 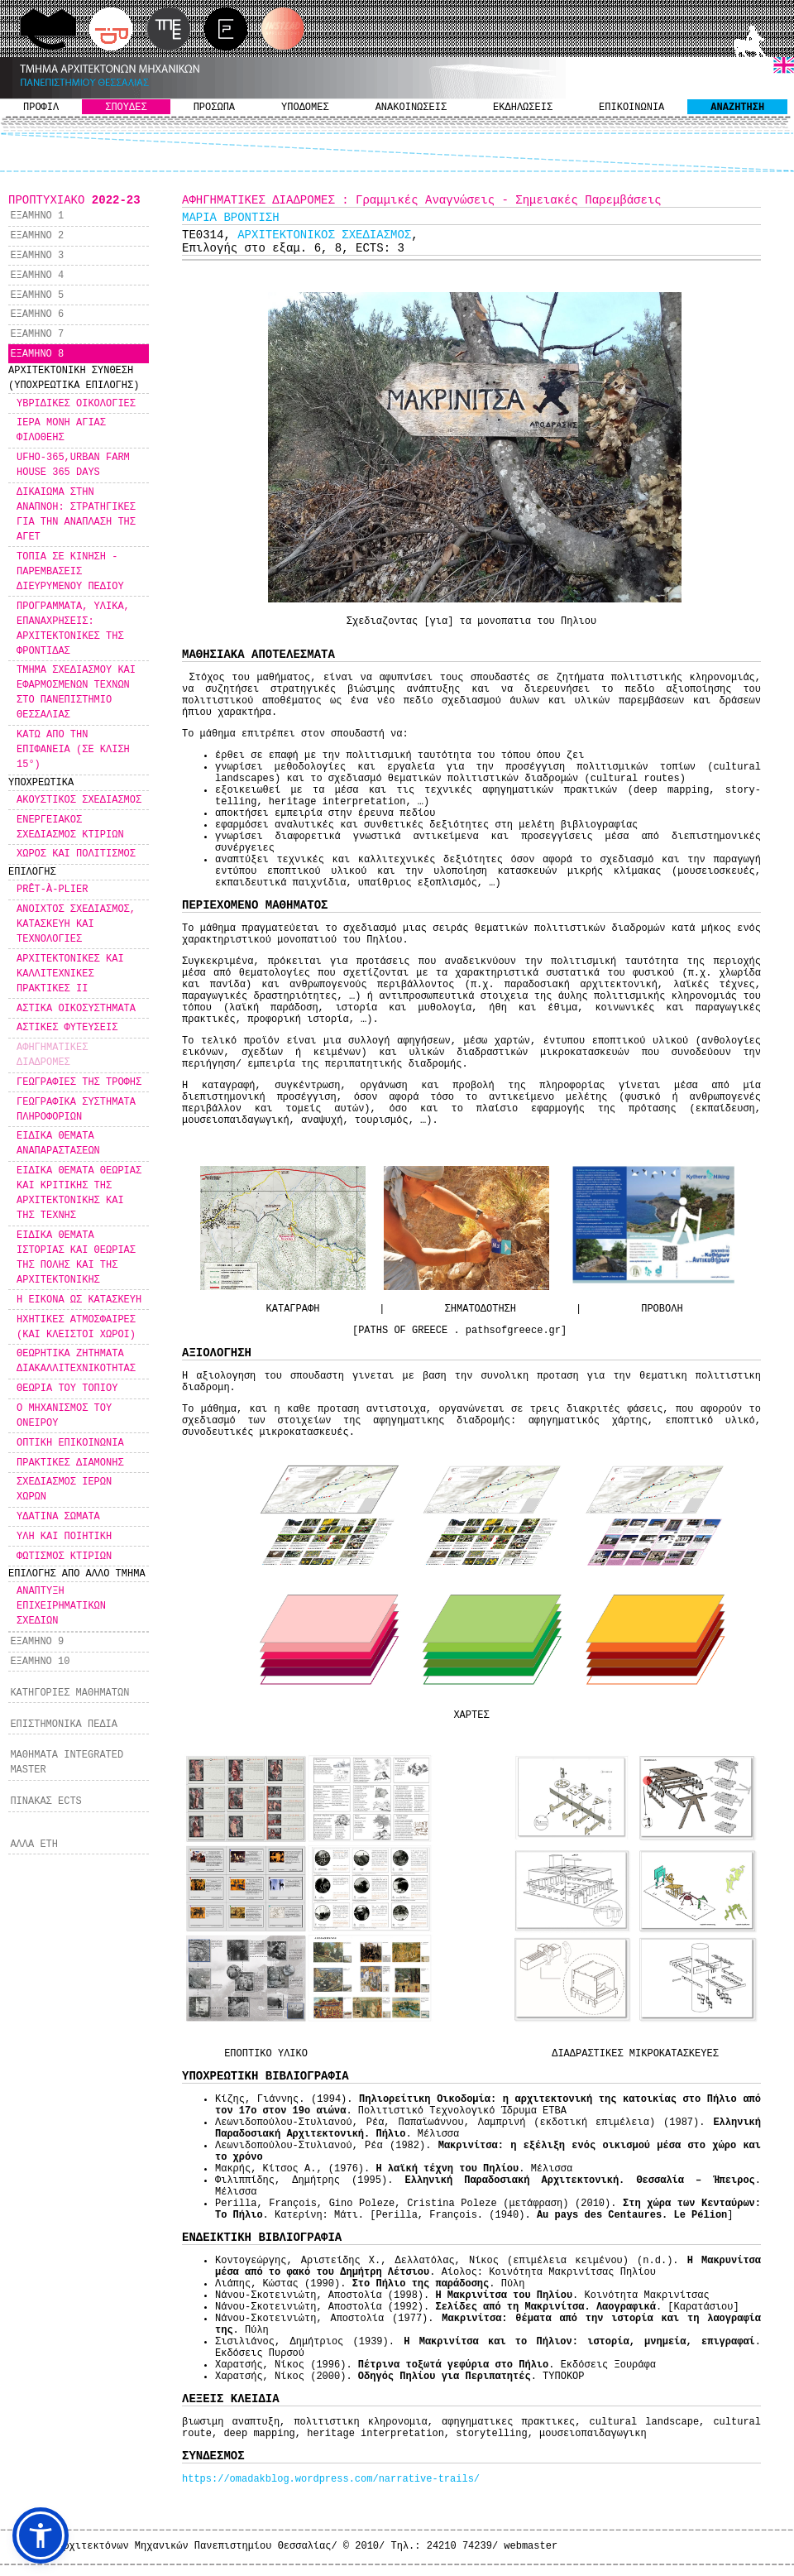 What do you see at coordinates (39, 1661) in the screenshot?
I see `ΕΞΑΜΗΝΟ 10` at bounding box center [39, 1661].